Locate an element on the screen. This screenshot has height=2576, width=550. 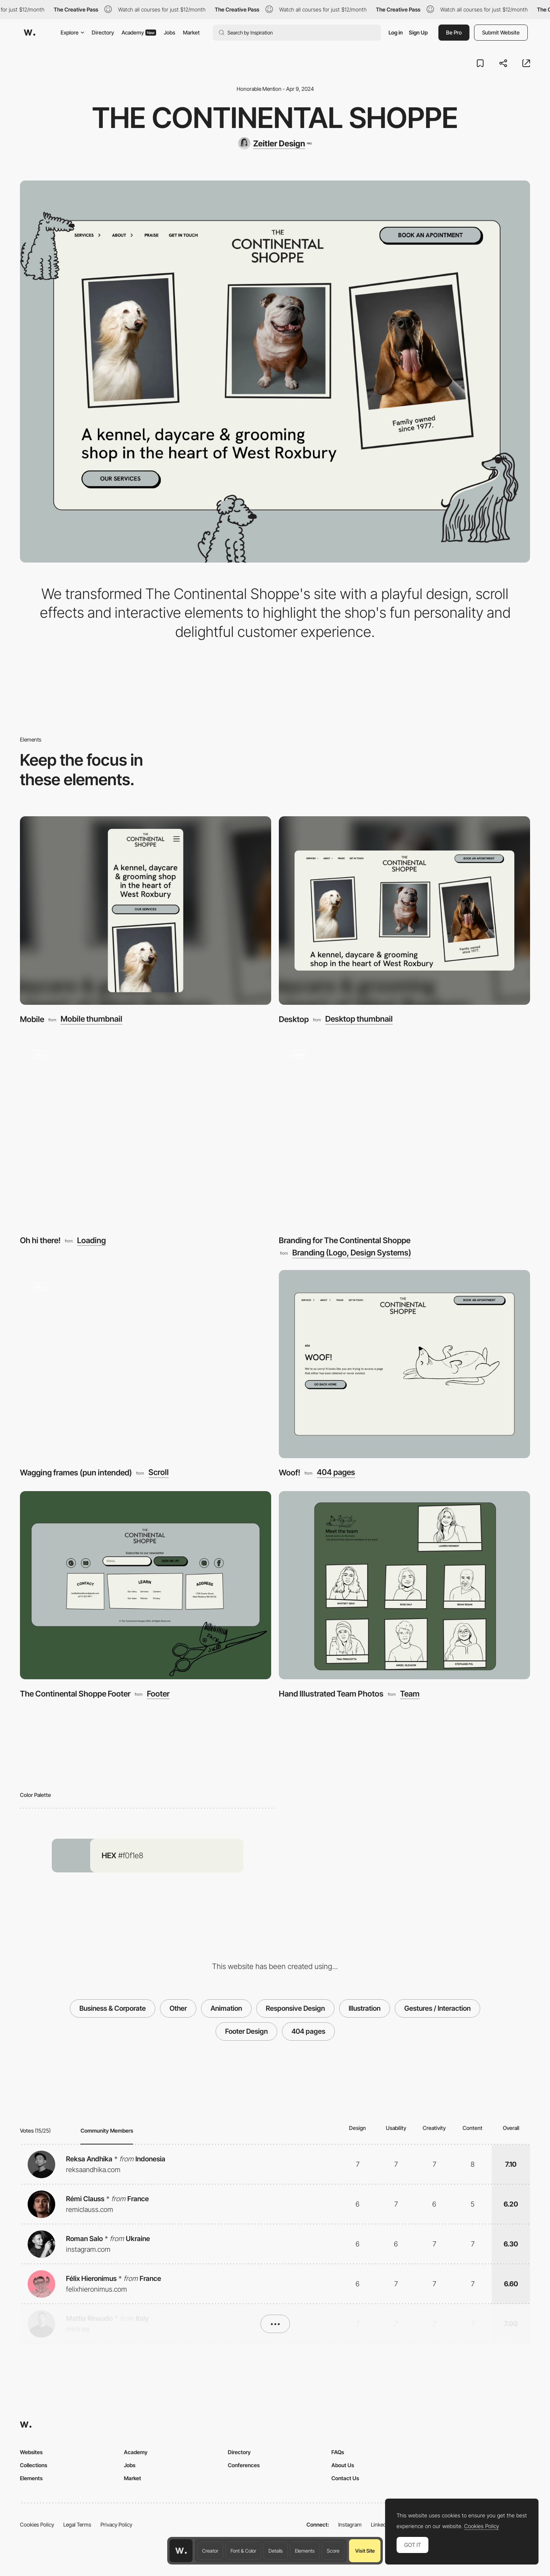
[The Continental Shoppe Footer] is located at coordinates (145, 1585).